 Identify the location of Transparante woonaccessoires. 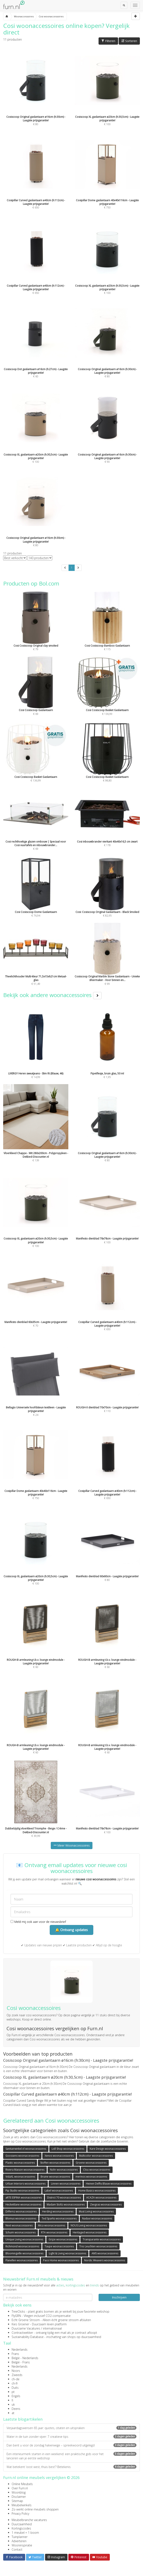
(102, 2239).